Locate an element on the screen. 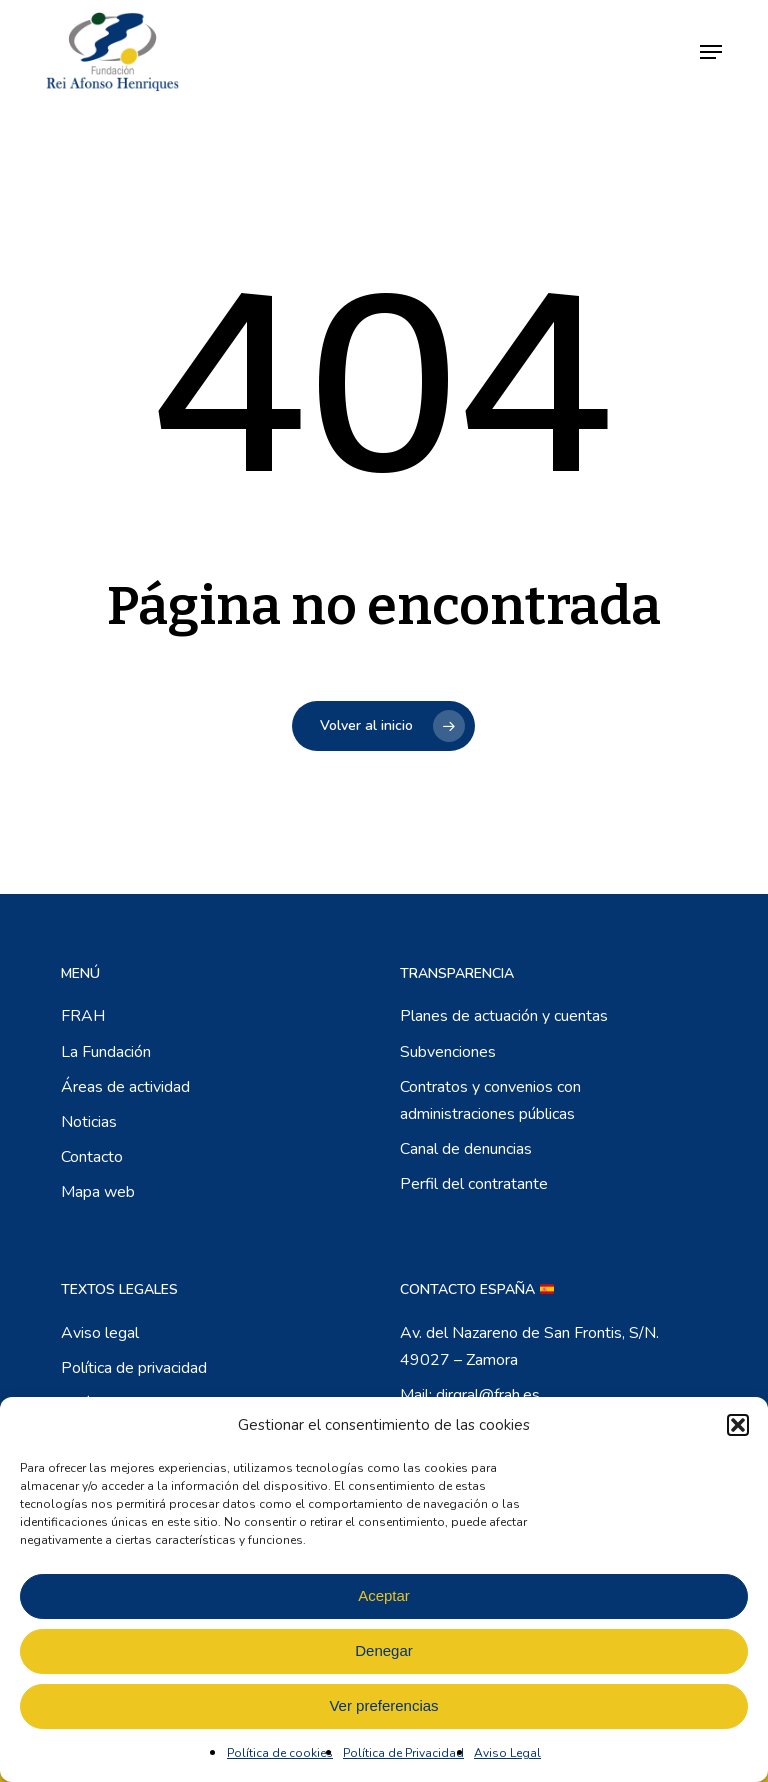 This screenshot has height=1782, width=768. Política de privacidad is located at coordinates (134, 1368).